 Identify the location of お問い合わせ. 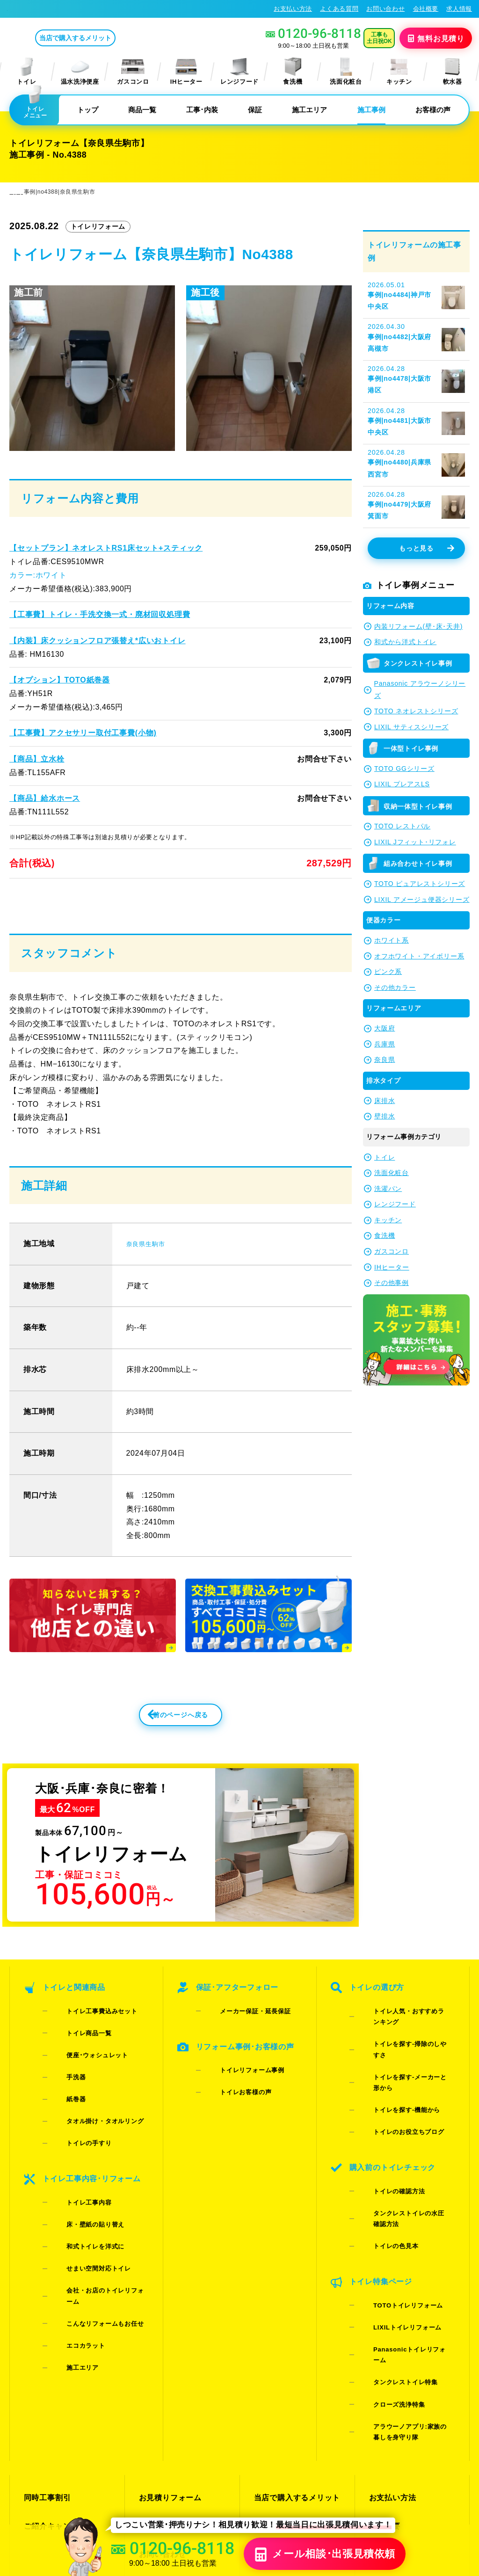
(385, 8).